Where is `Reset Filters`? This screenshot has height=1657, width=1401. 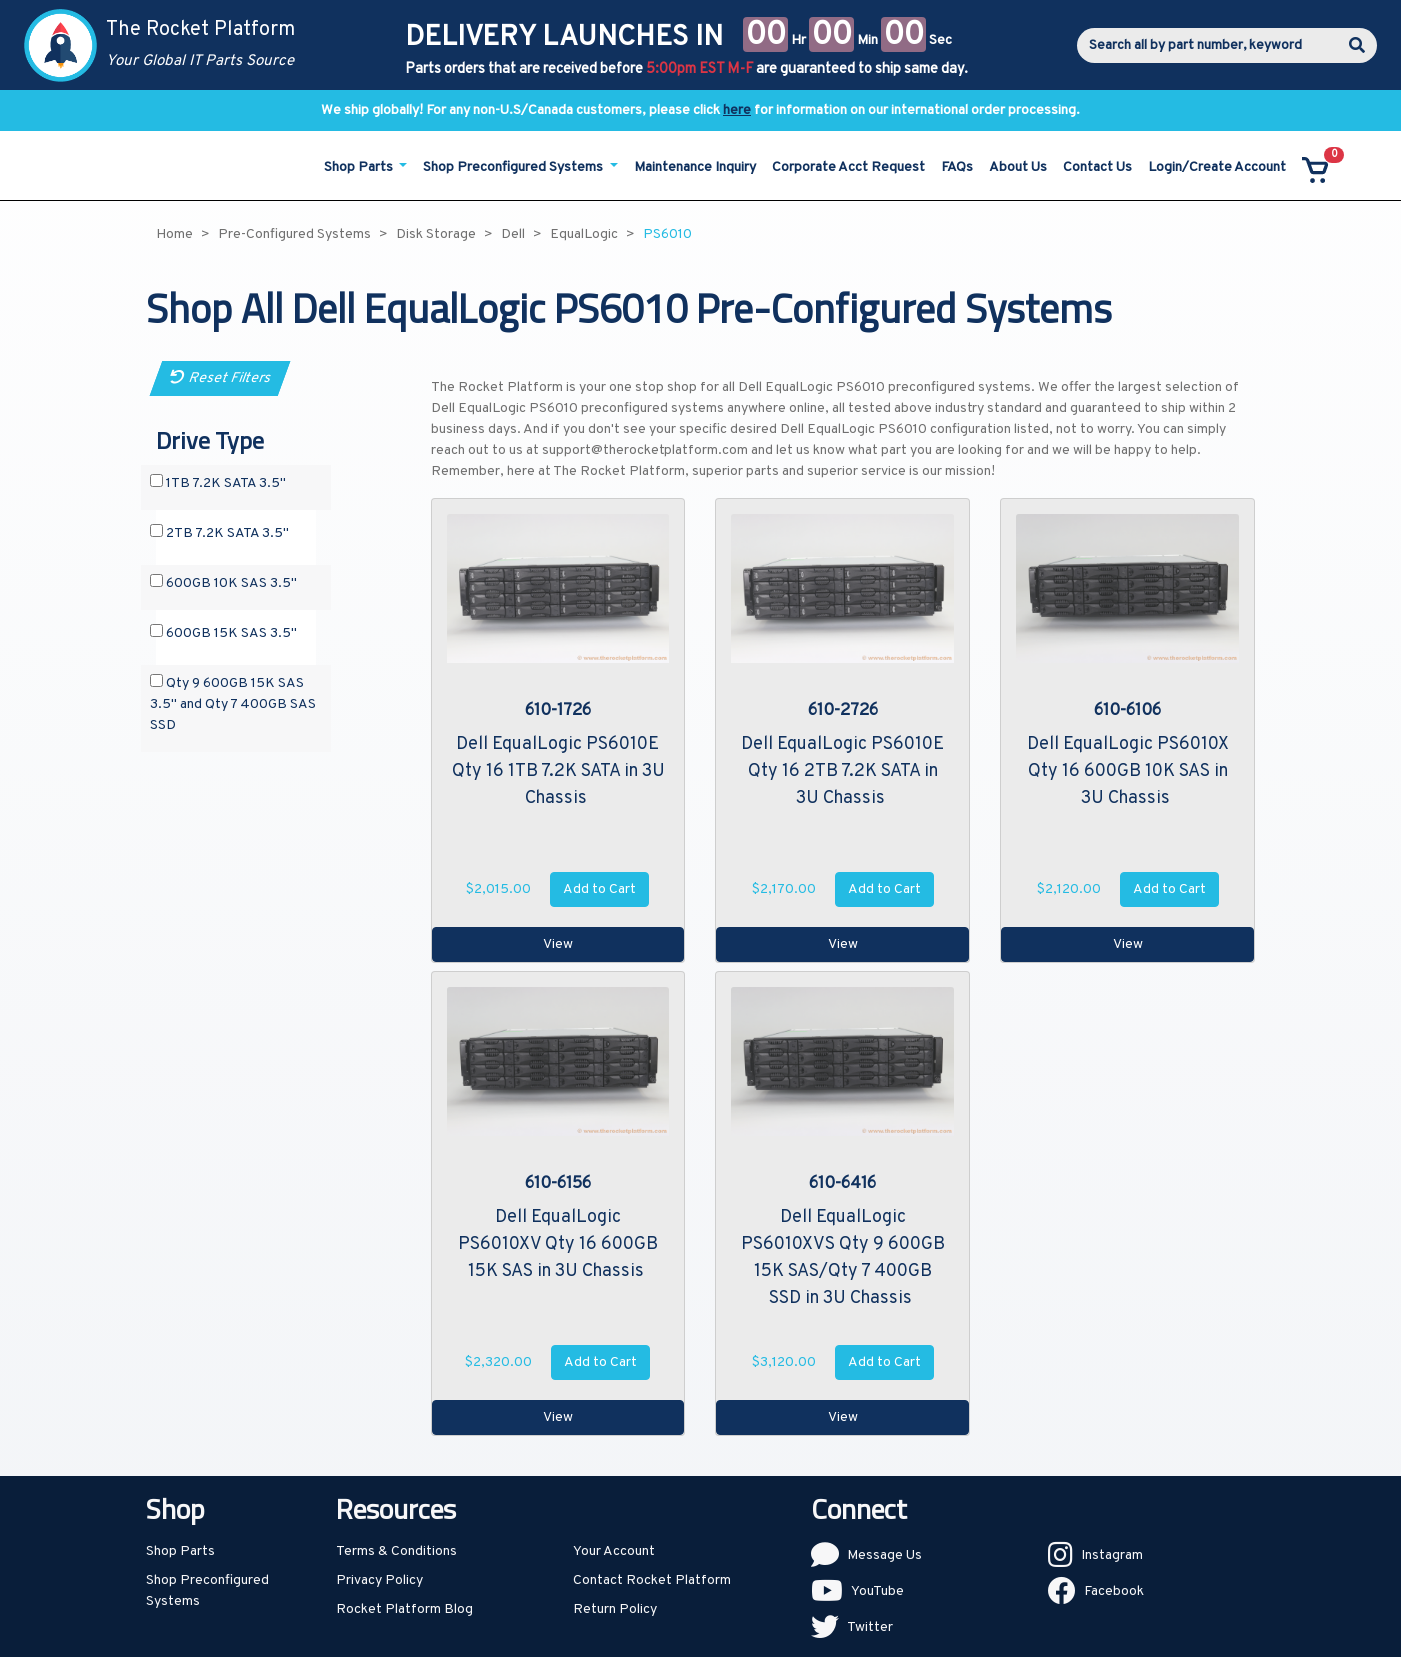 Reset Filters is located at coordinates (219, 378).